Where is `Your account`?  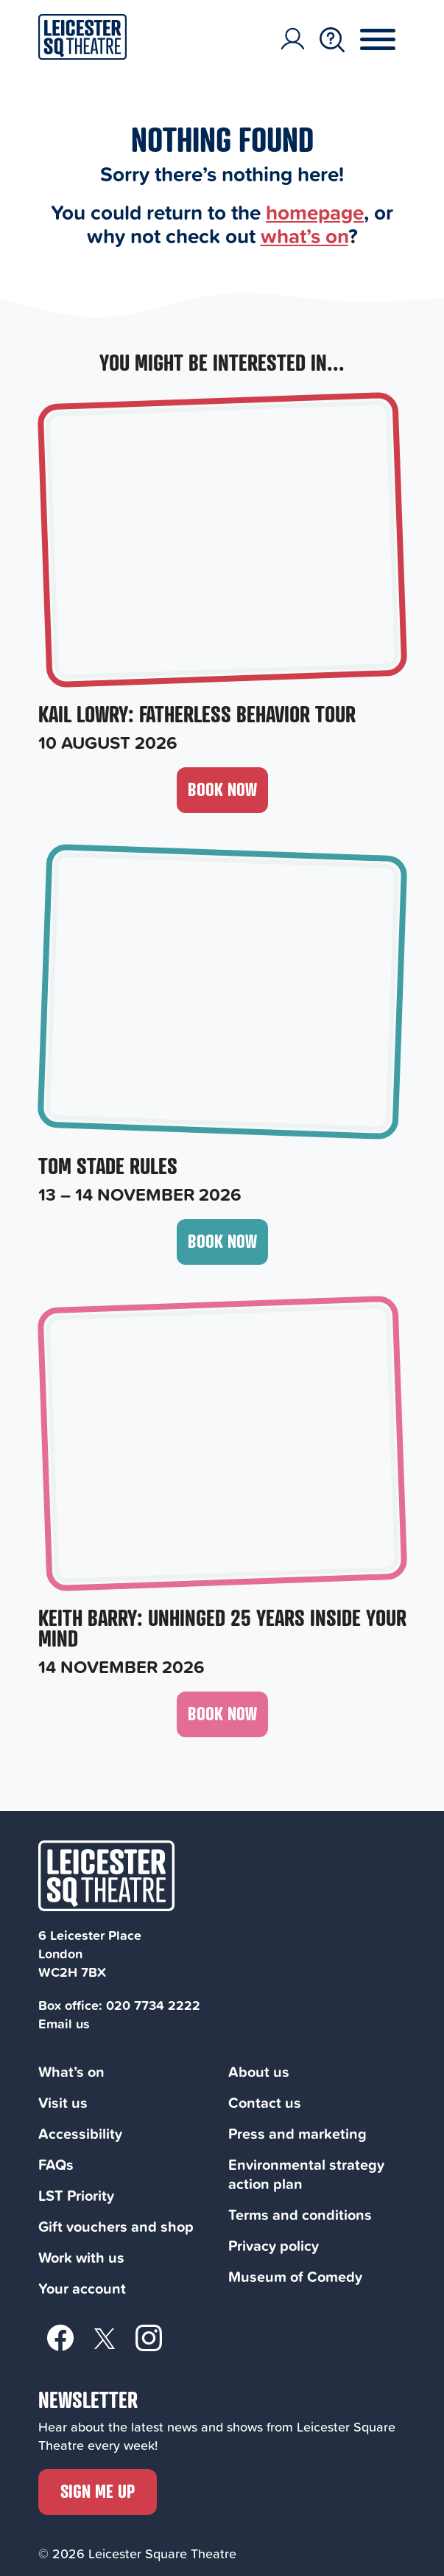
Your account is located at coordinates (82, 2288).